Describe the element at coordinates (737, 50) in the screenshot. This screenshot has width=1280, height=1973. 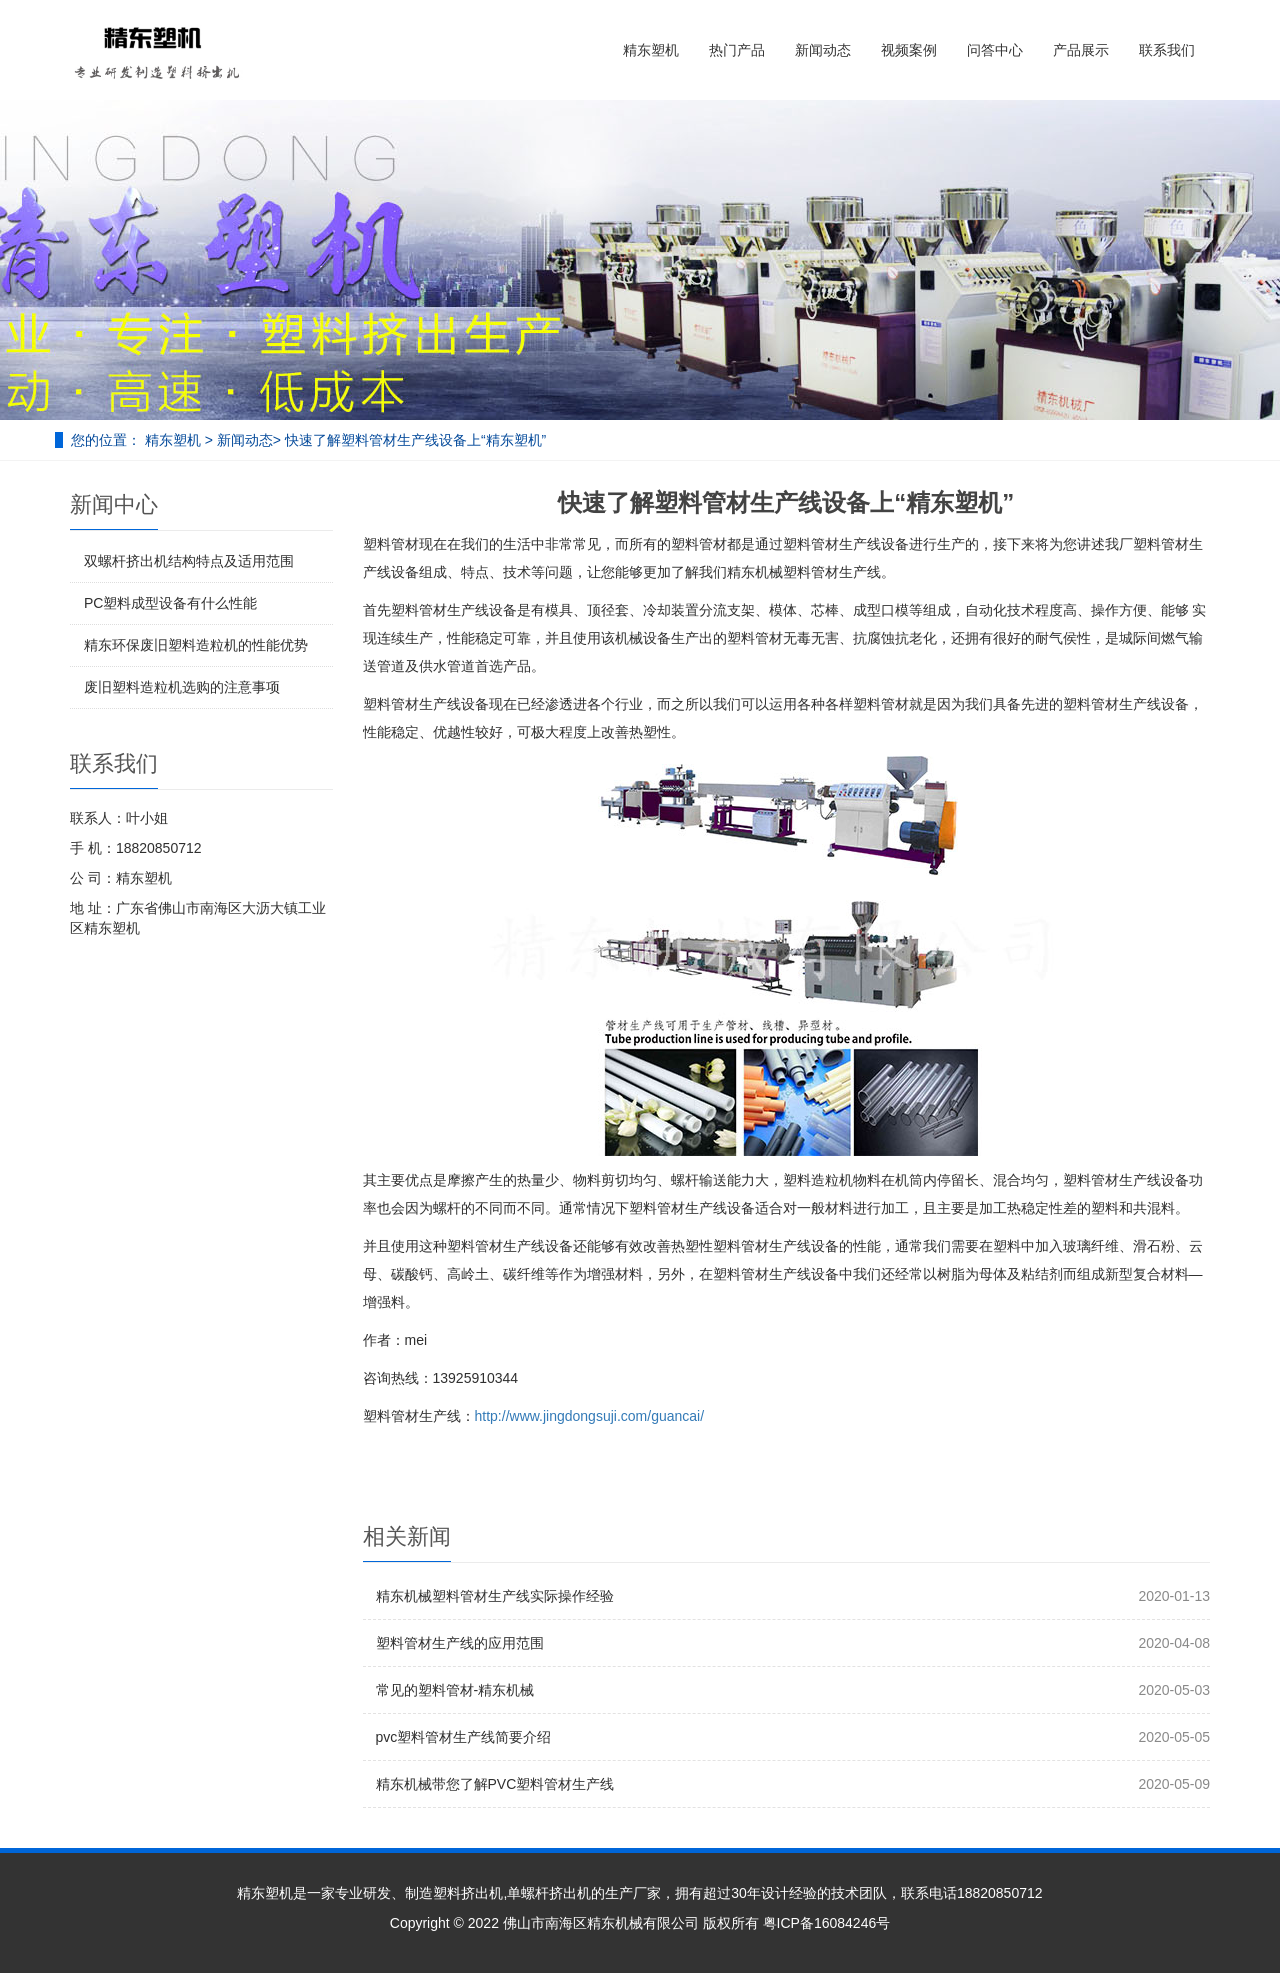
I see `热门产品` at that location.